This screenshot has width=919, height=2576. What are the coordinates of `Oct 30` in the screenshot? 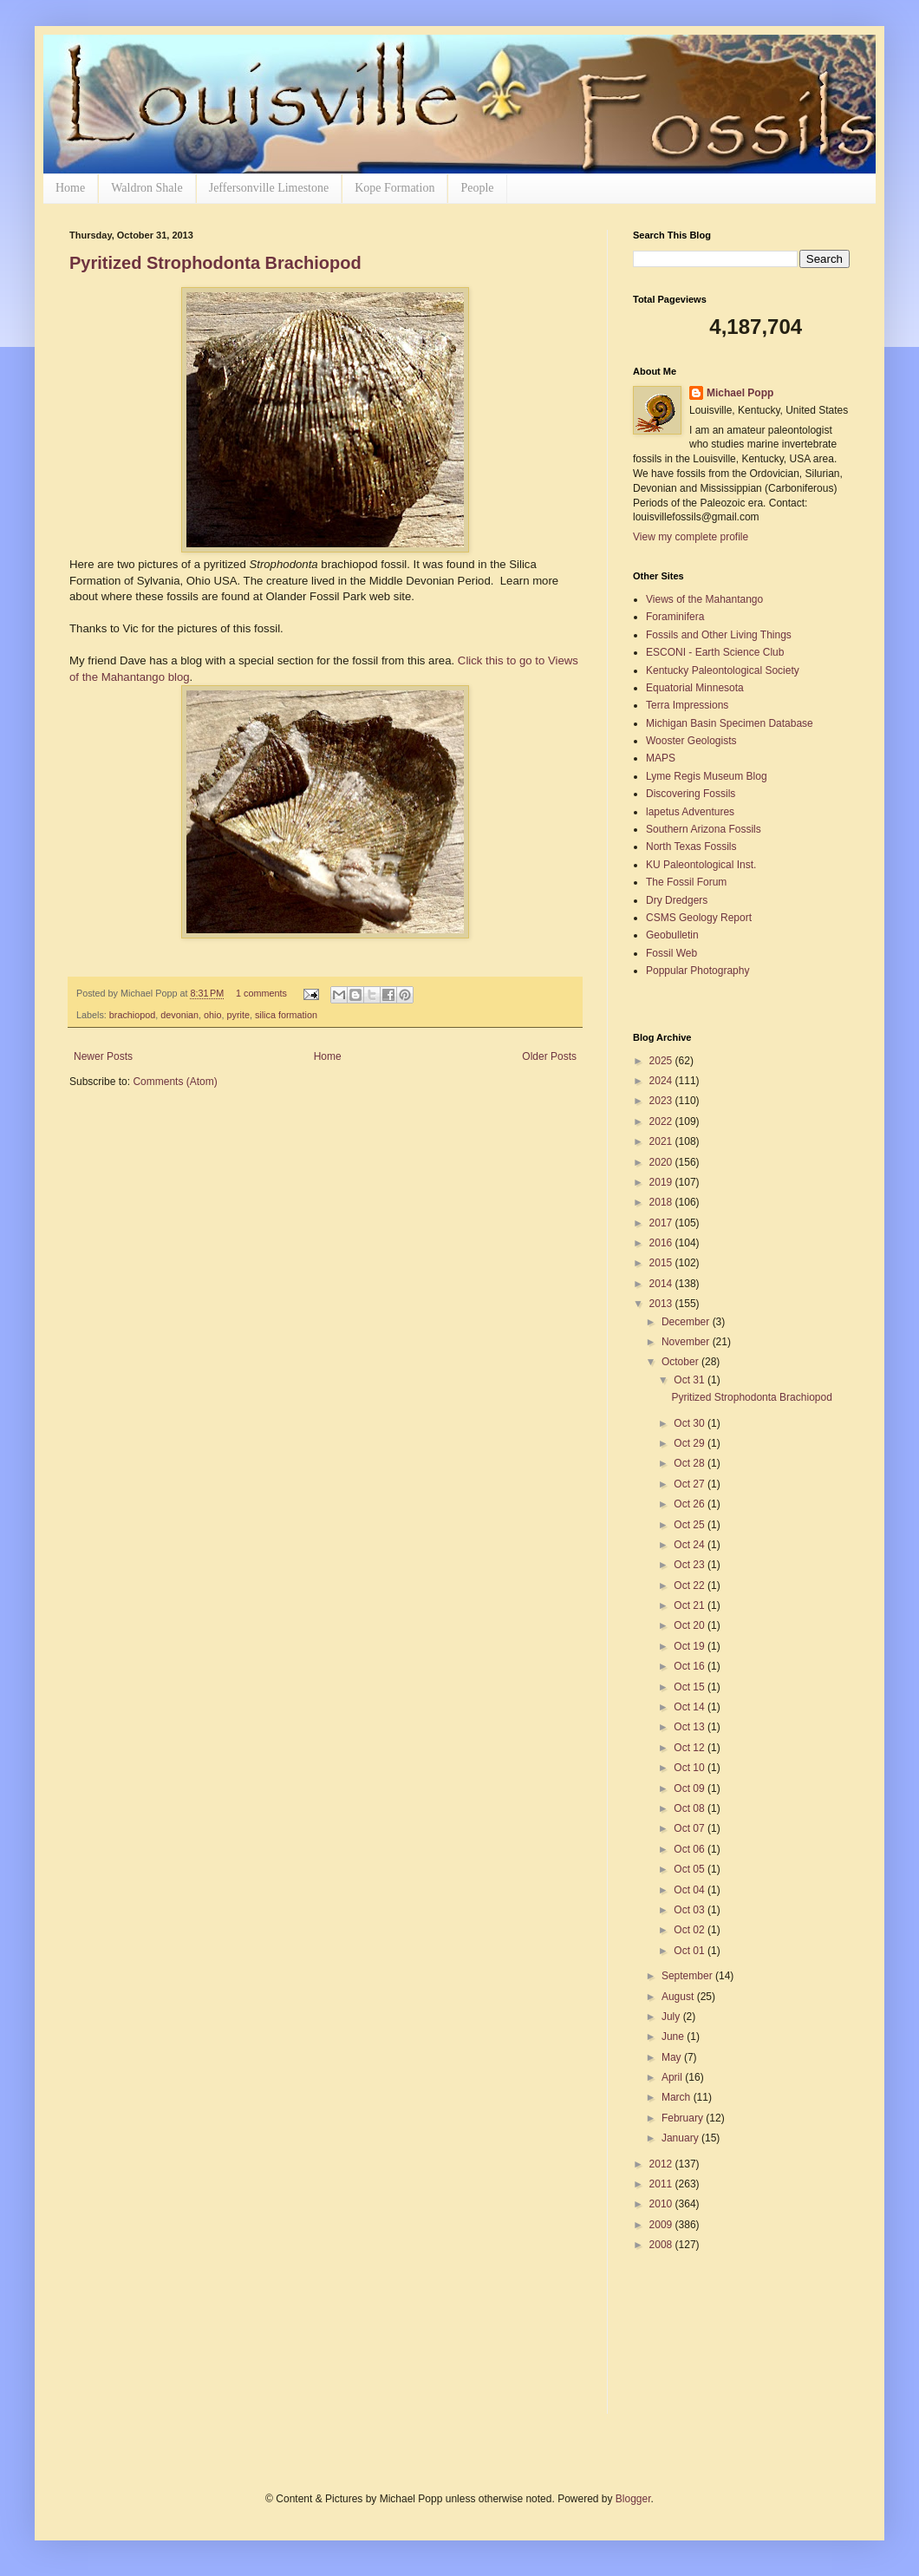 It's located at (690, 1423).